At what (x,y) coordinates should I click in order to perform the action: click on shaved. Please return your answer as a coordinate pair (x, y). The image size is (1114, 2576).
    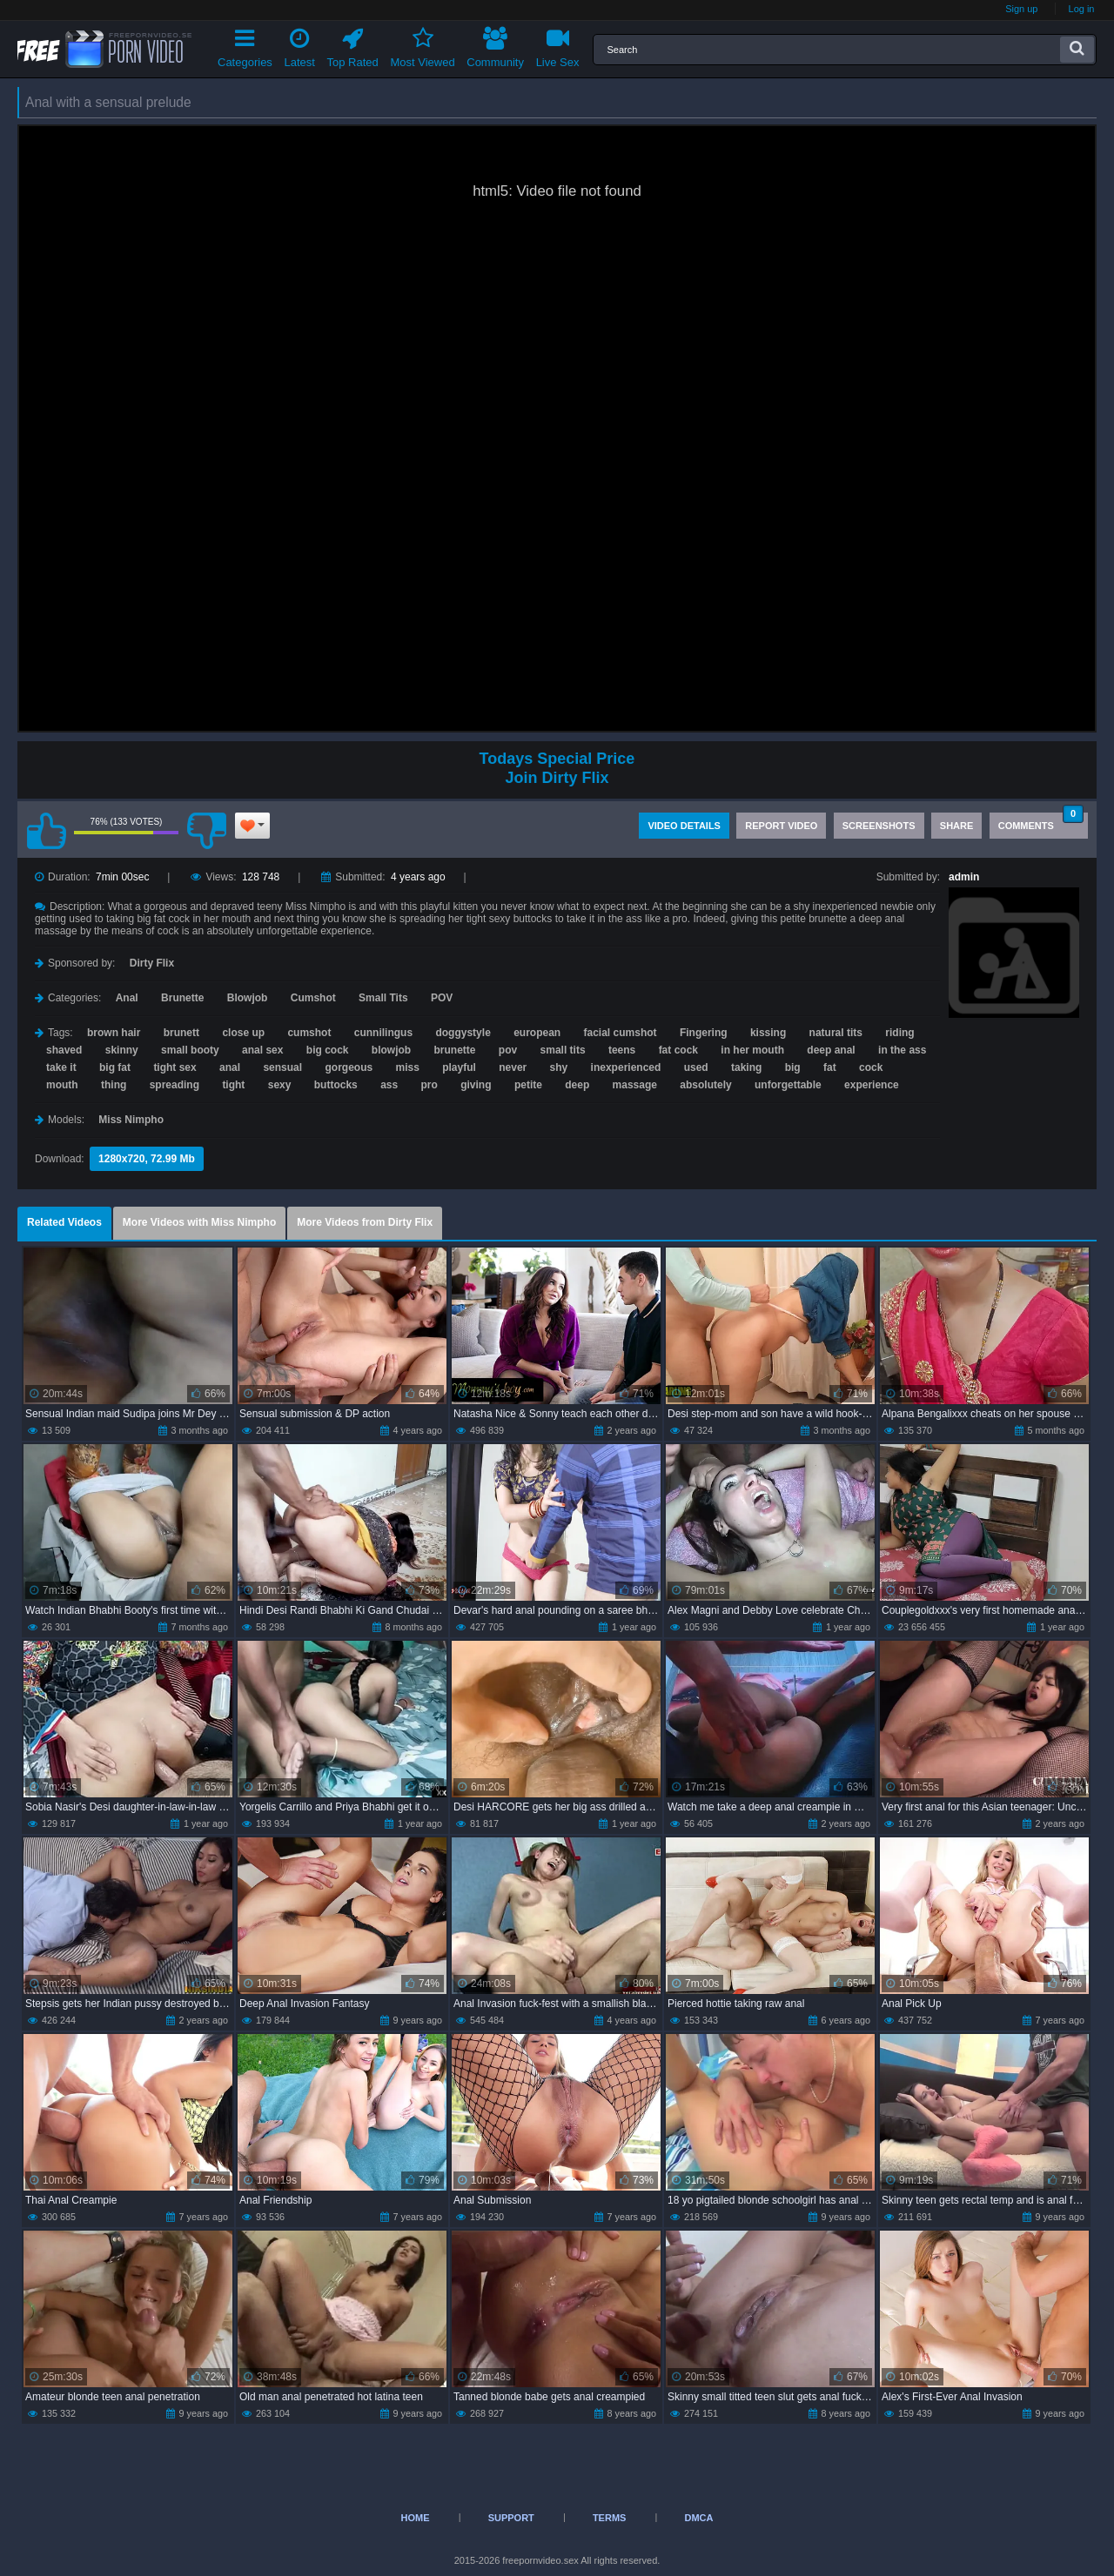
    Looking at the image, I should click on (64, 1050).